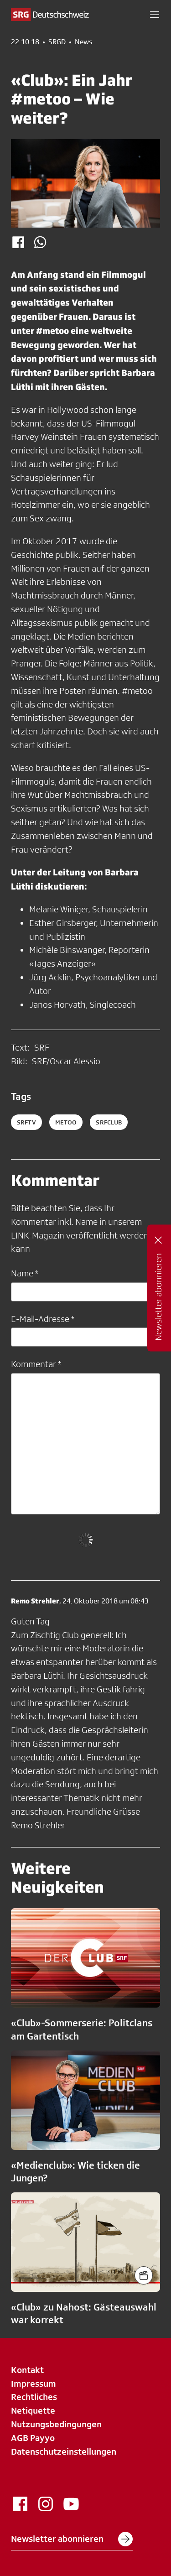 The image size is (171, 2576). I want to click on metoo, so click(66, 1122).